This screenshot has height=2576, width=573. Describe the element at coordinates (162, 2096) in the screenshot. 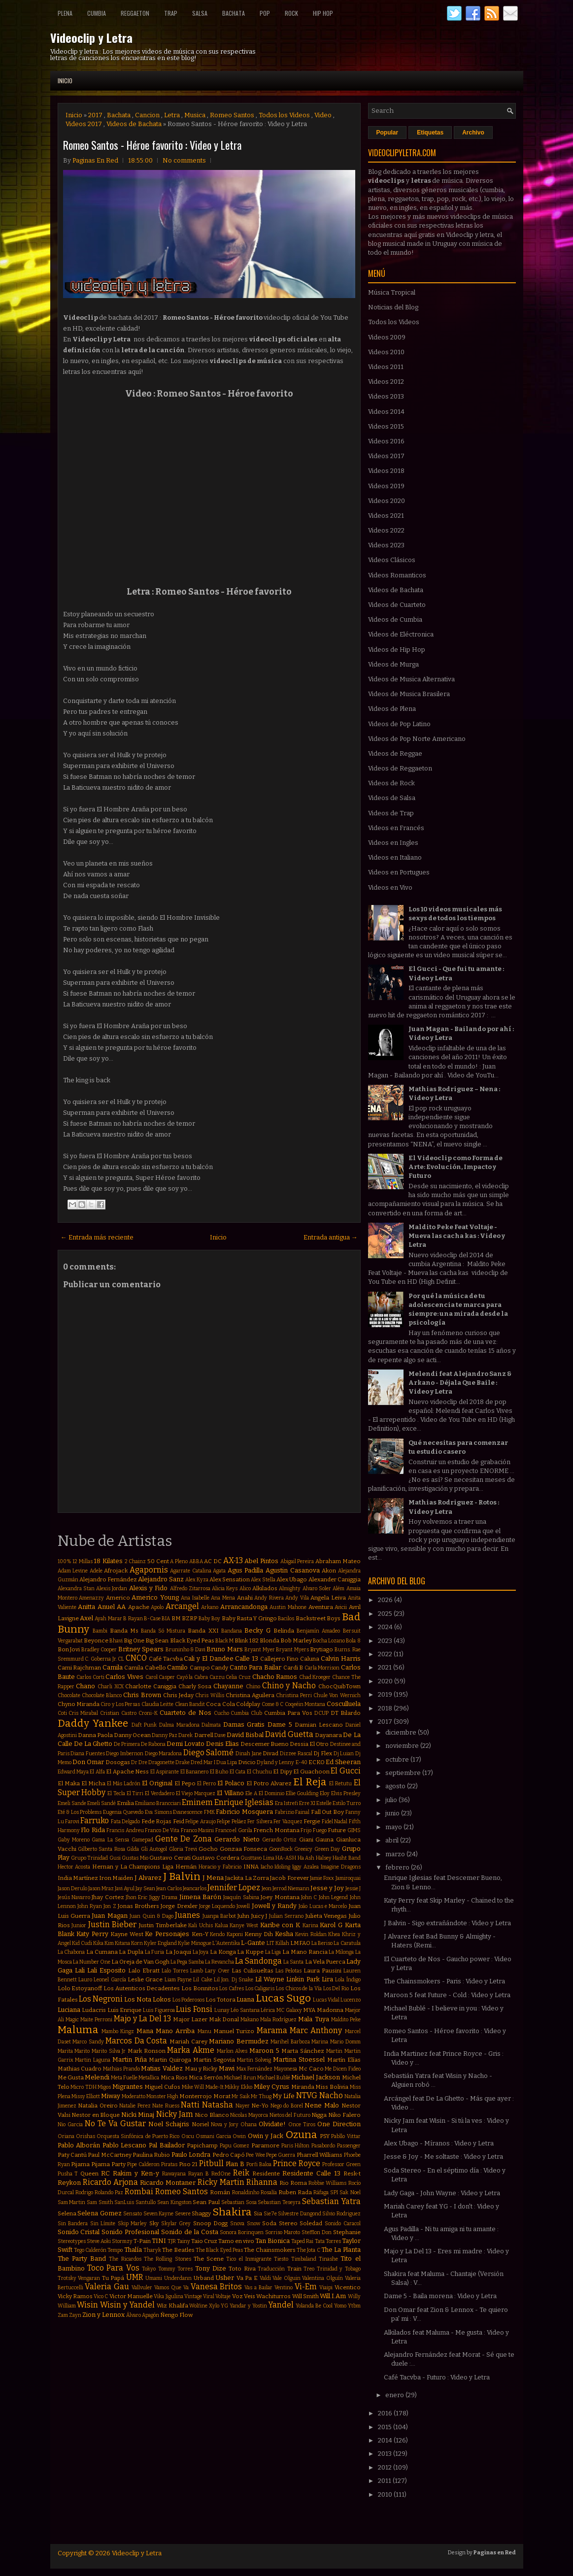

I see `Monster High` at that location.